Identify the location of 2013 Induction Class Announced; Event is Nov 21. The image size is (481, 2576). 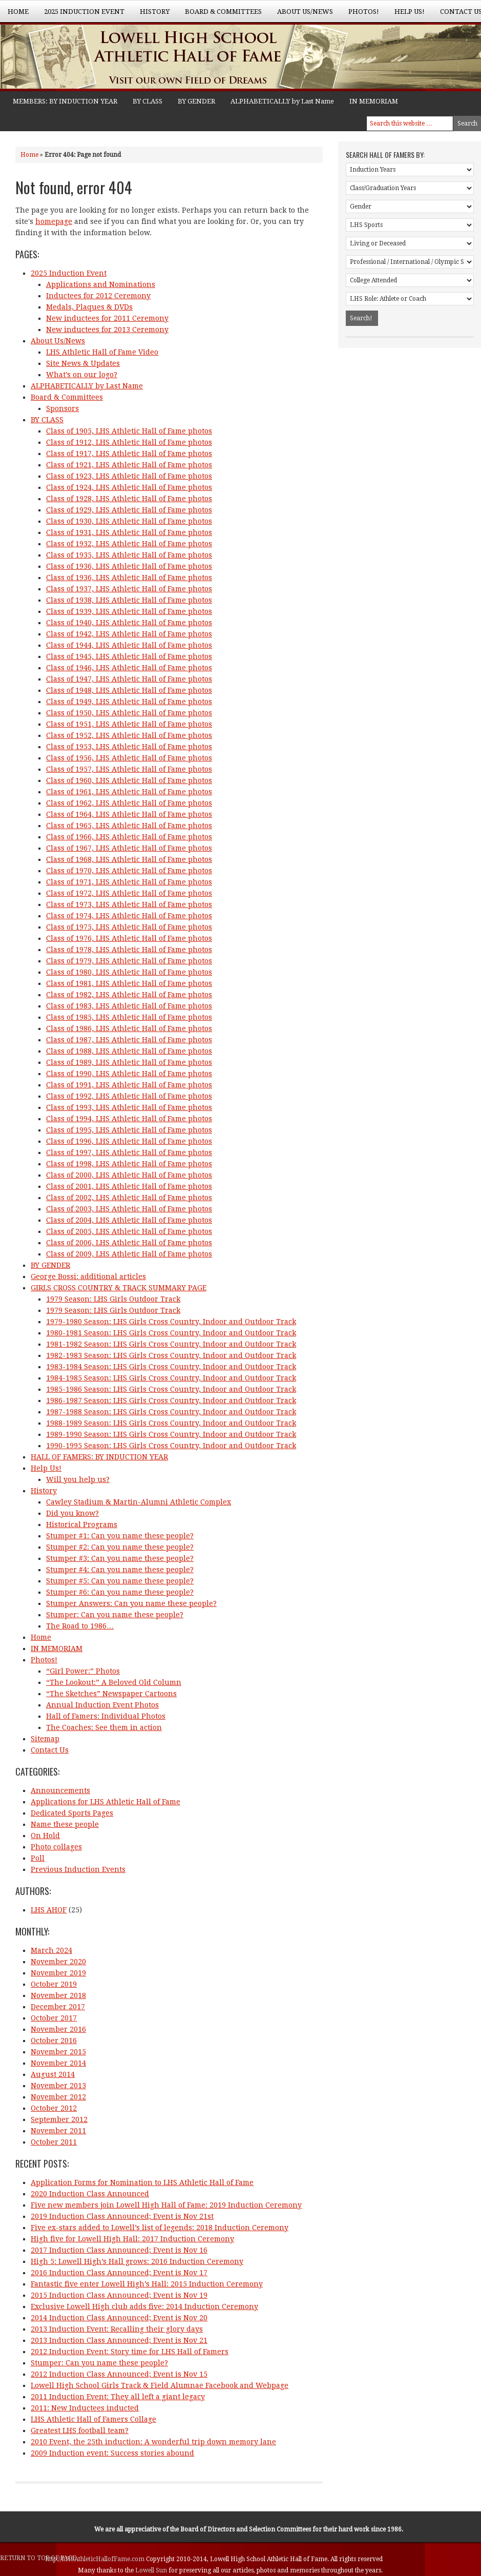
(119, 2340).